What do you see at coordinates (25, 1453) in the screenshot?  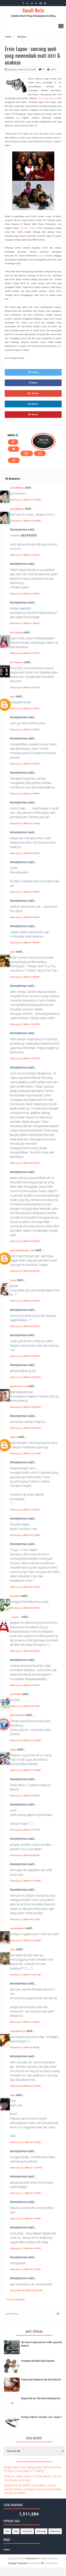 I see `February 6, 2009 at 12:51 AM` at bounding box center [25, 1453].